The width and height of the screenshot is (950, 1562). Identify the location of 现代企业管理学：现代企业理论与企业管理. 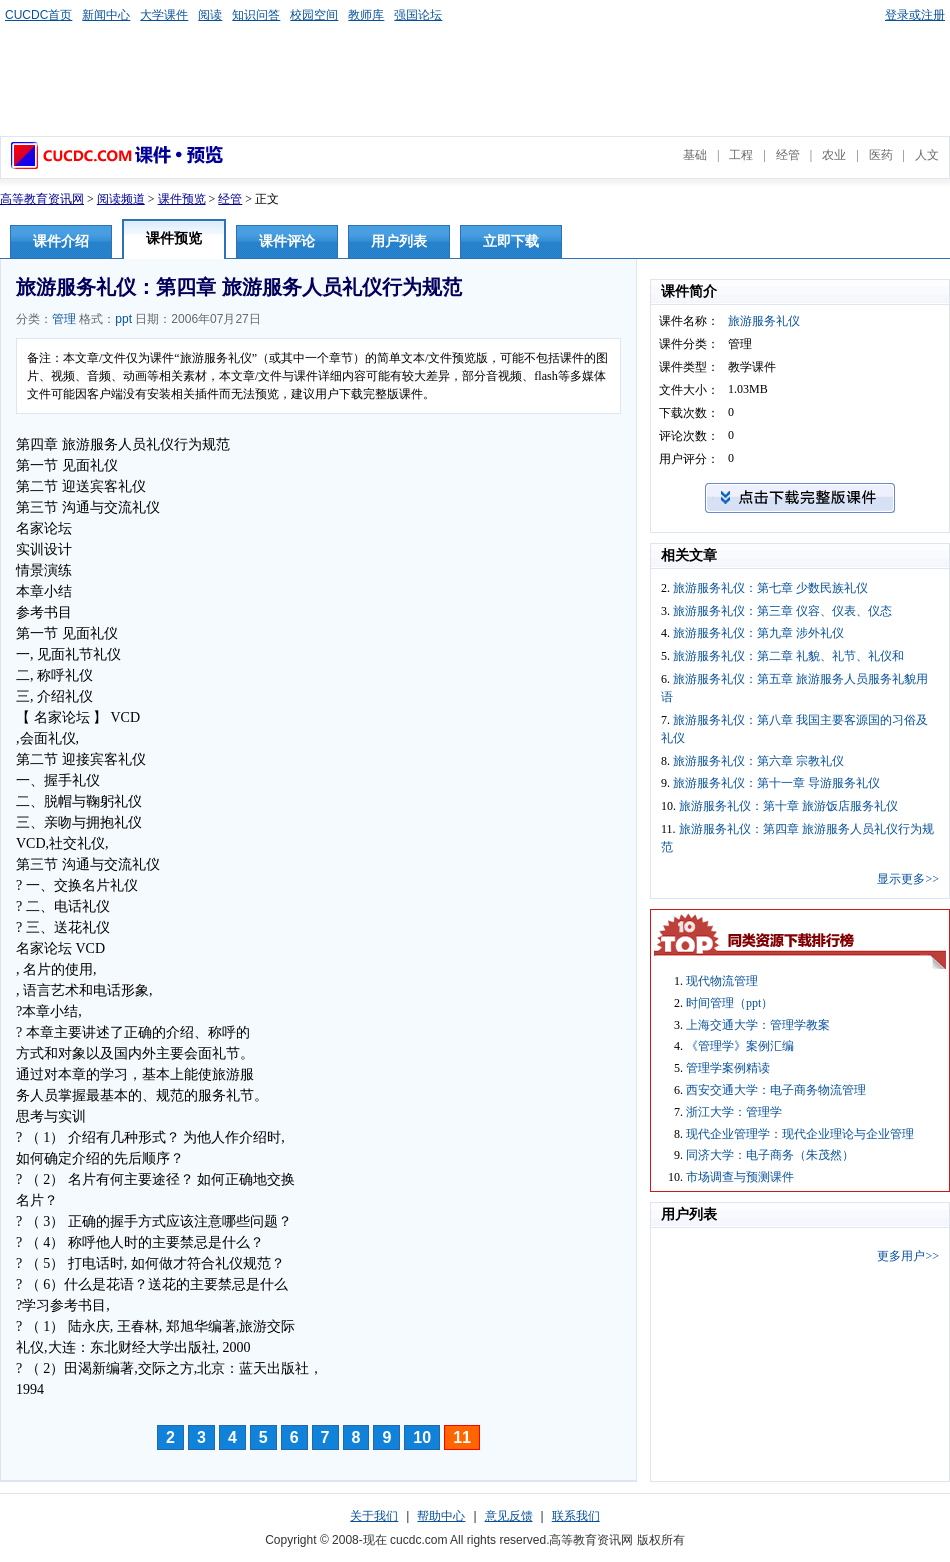
(800, 1134).